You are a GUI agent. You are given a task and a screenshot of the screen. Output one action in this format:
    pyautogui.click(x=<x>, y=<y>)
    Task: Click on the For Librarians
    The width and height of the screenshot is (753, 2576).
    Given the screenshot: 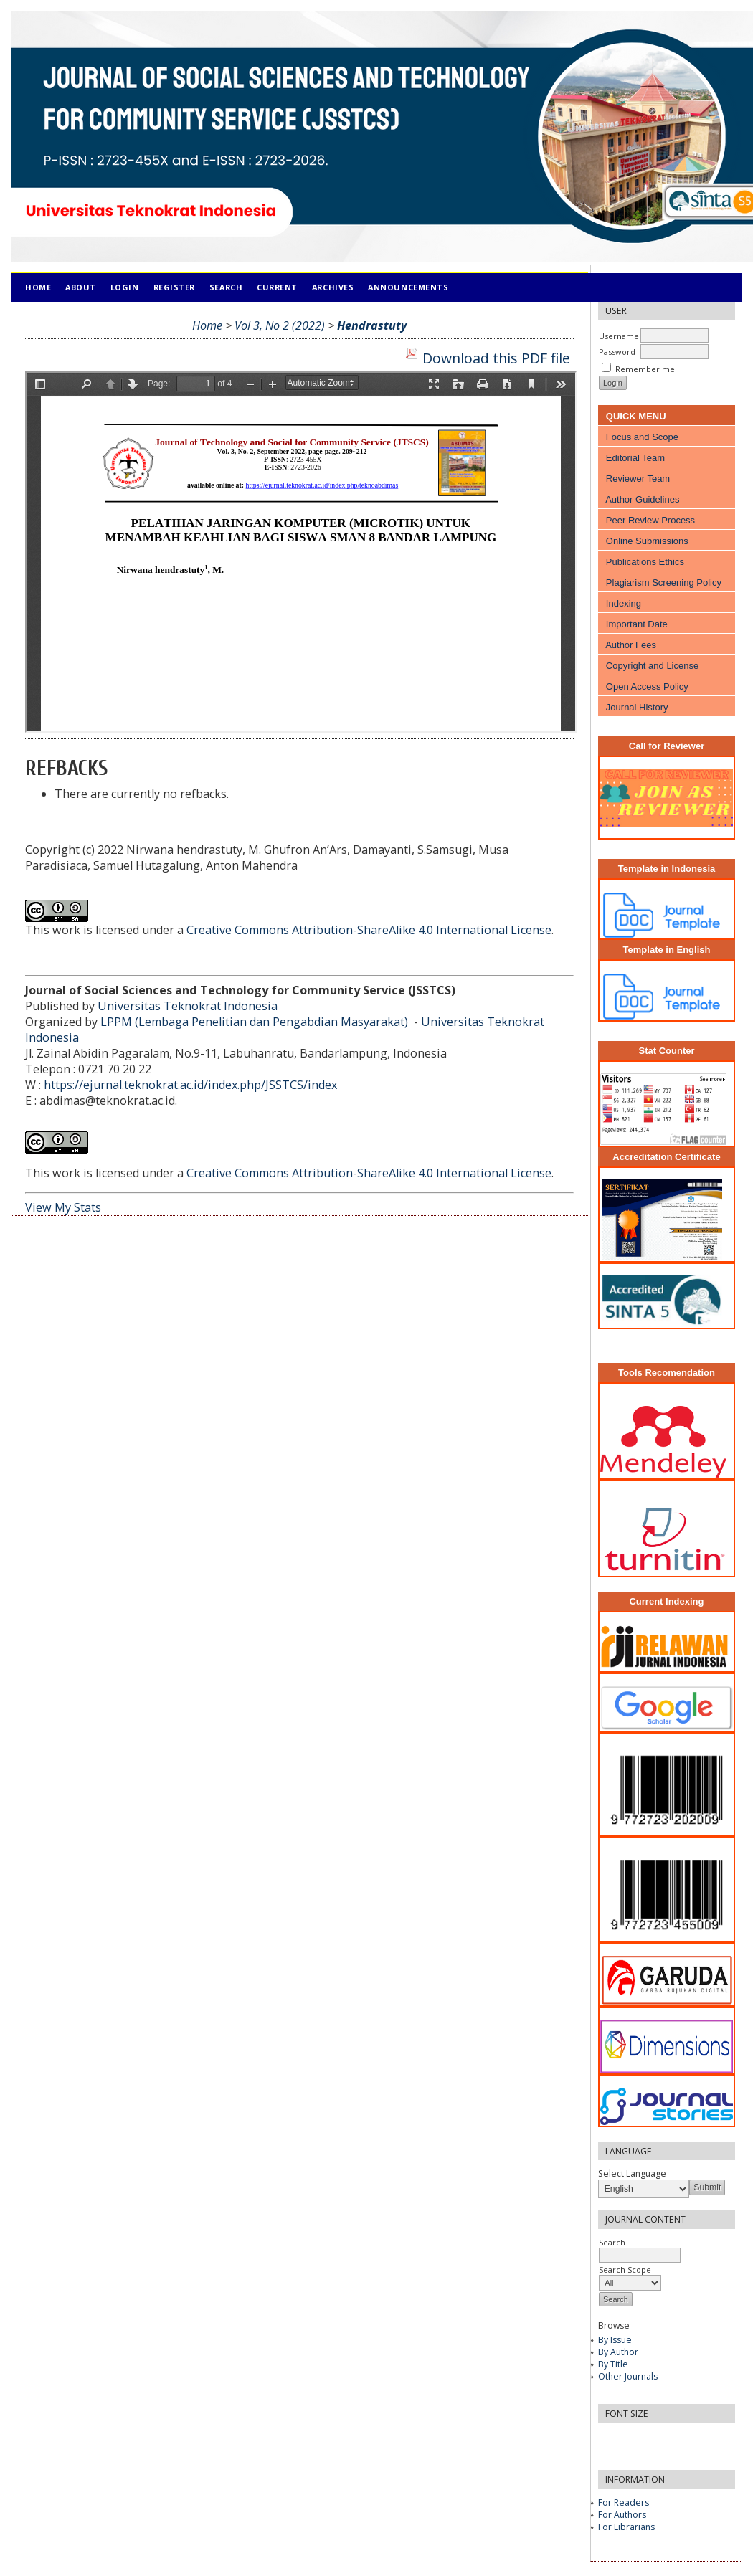 What is the action you would take?
    pyautogui.click(x=626, y=2527)
    